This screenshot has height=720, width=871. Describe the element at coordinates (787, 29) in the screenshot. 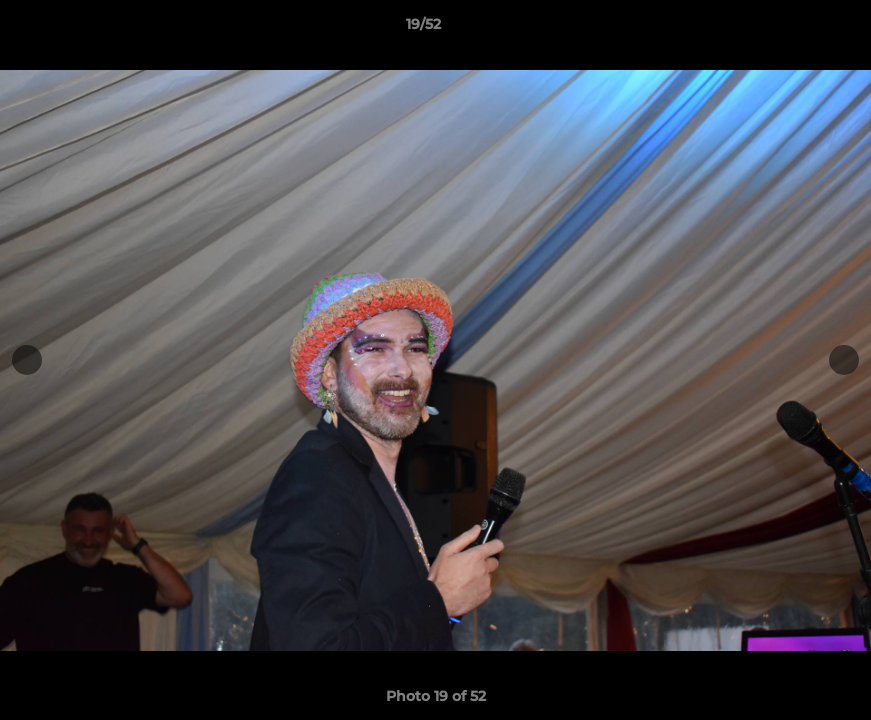

I see `[button]` at that location.